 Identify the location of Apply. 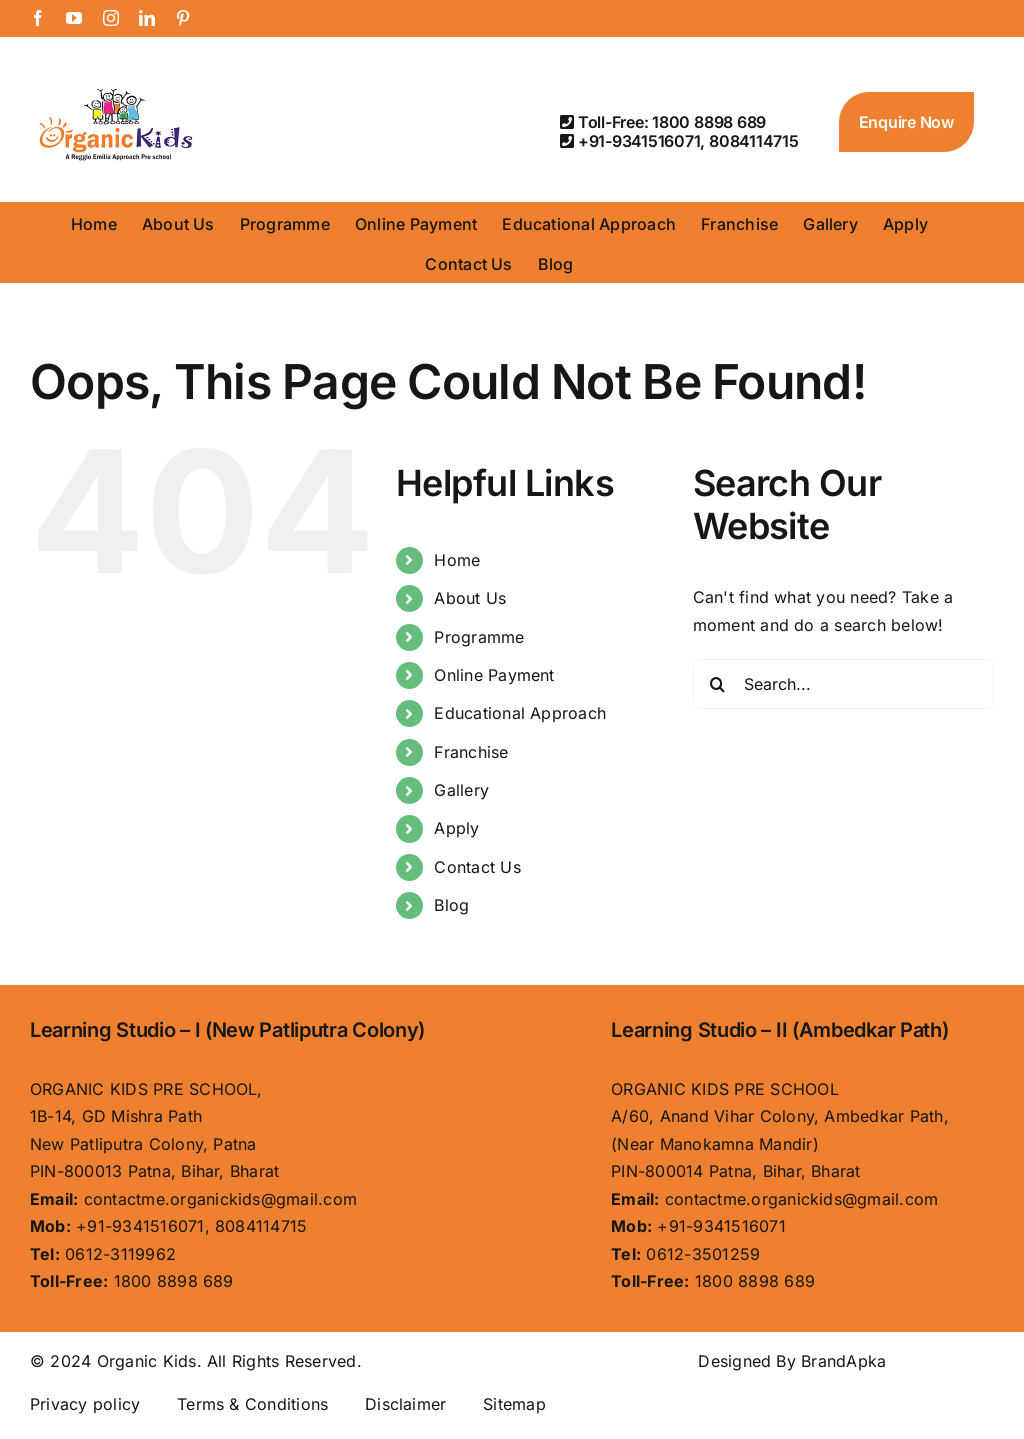
(456, 828).